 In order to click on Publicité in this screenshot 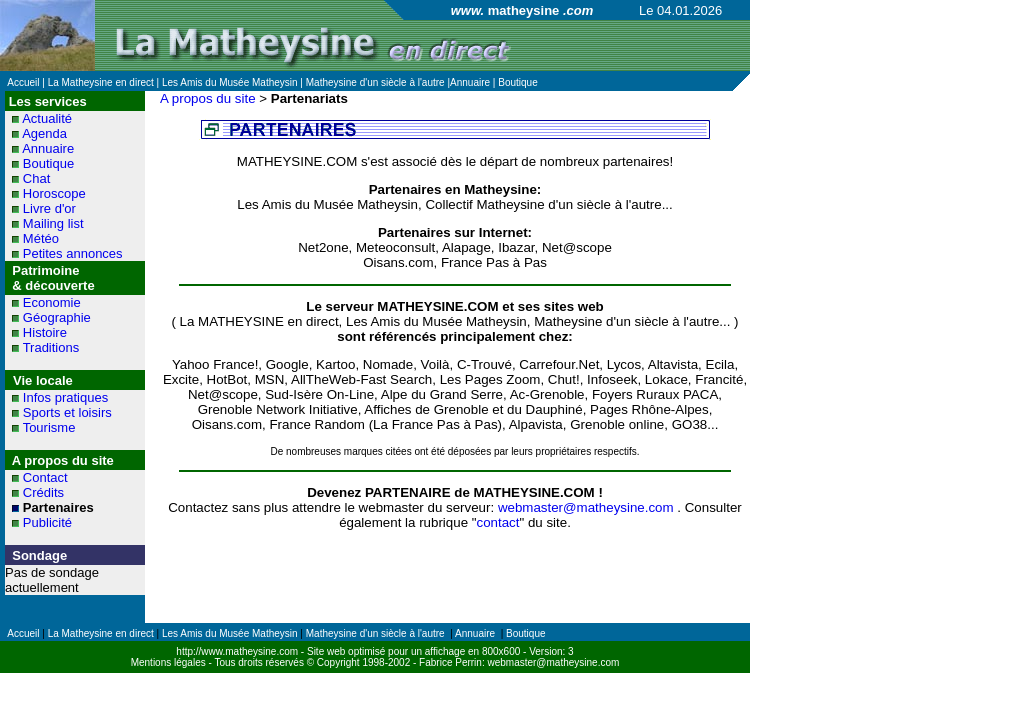, I will do `click(47, 522)`.